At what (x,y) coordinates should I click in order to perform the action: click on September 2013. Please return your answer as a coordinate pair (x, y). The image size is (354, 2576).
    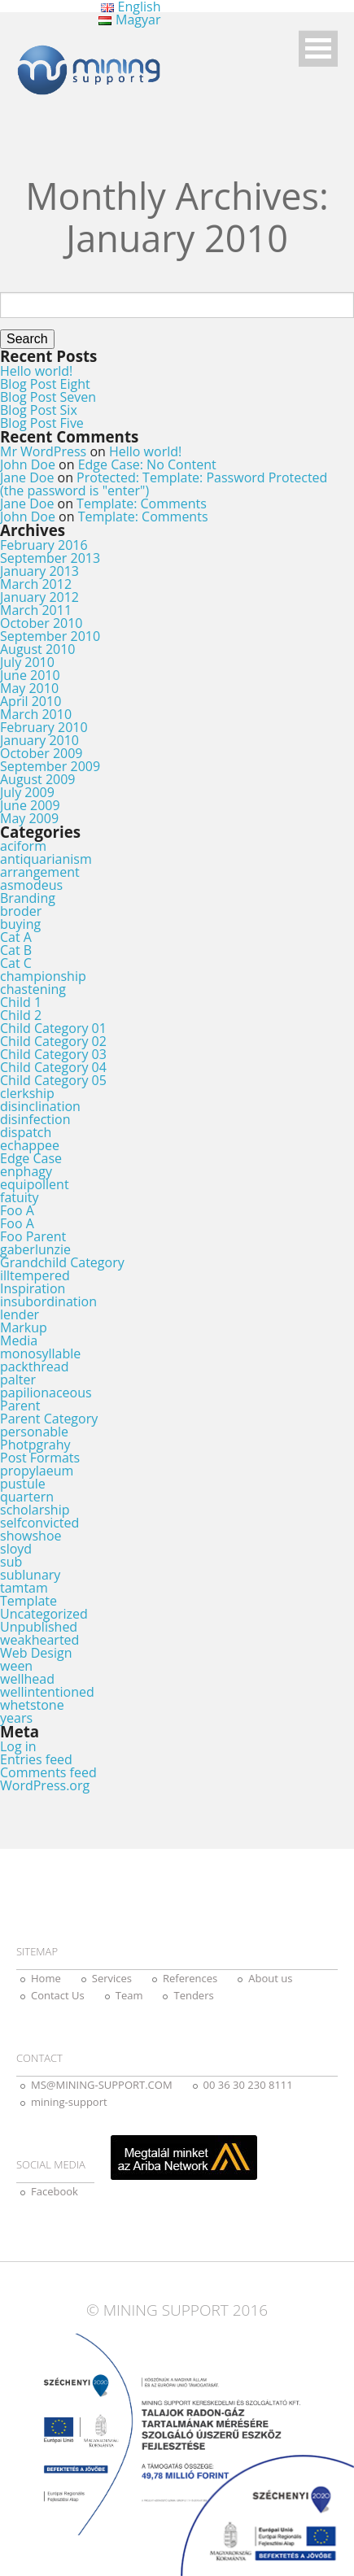
    Looking at the image, I should click on (50, 558).